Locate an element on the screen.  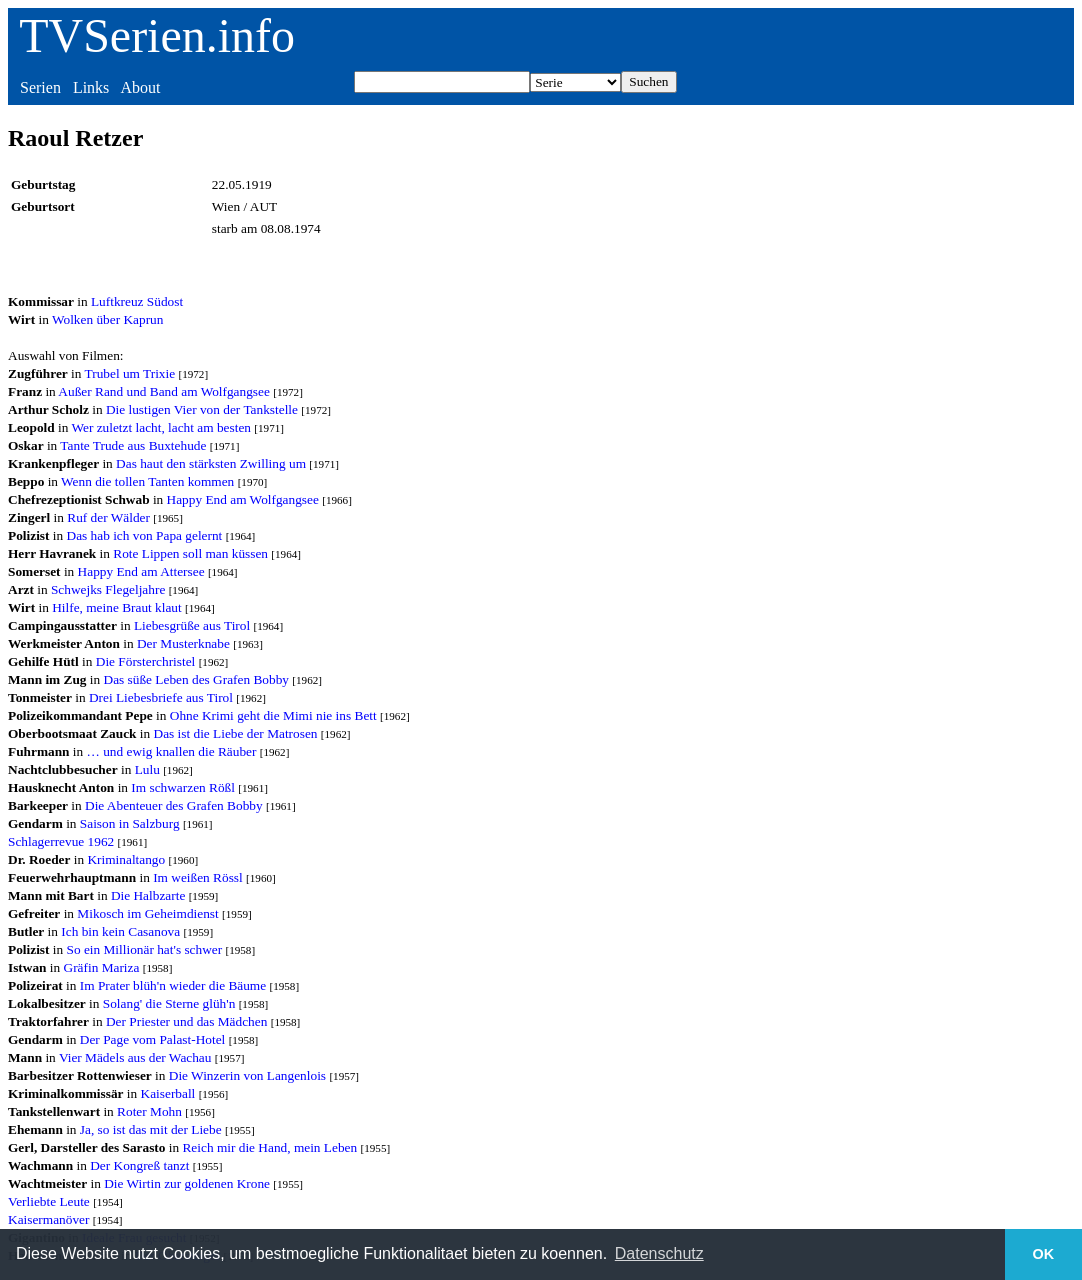
Reich mir die Hand, mein Leben is located at coordinates (269, 1147).